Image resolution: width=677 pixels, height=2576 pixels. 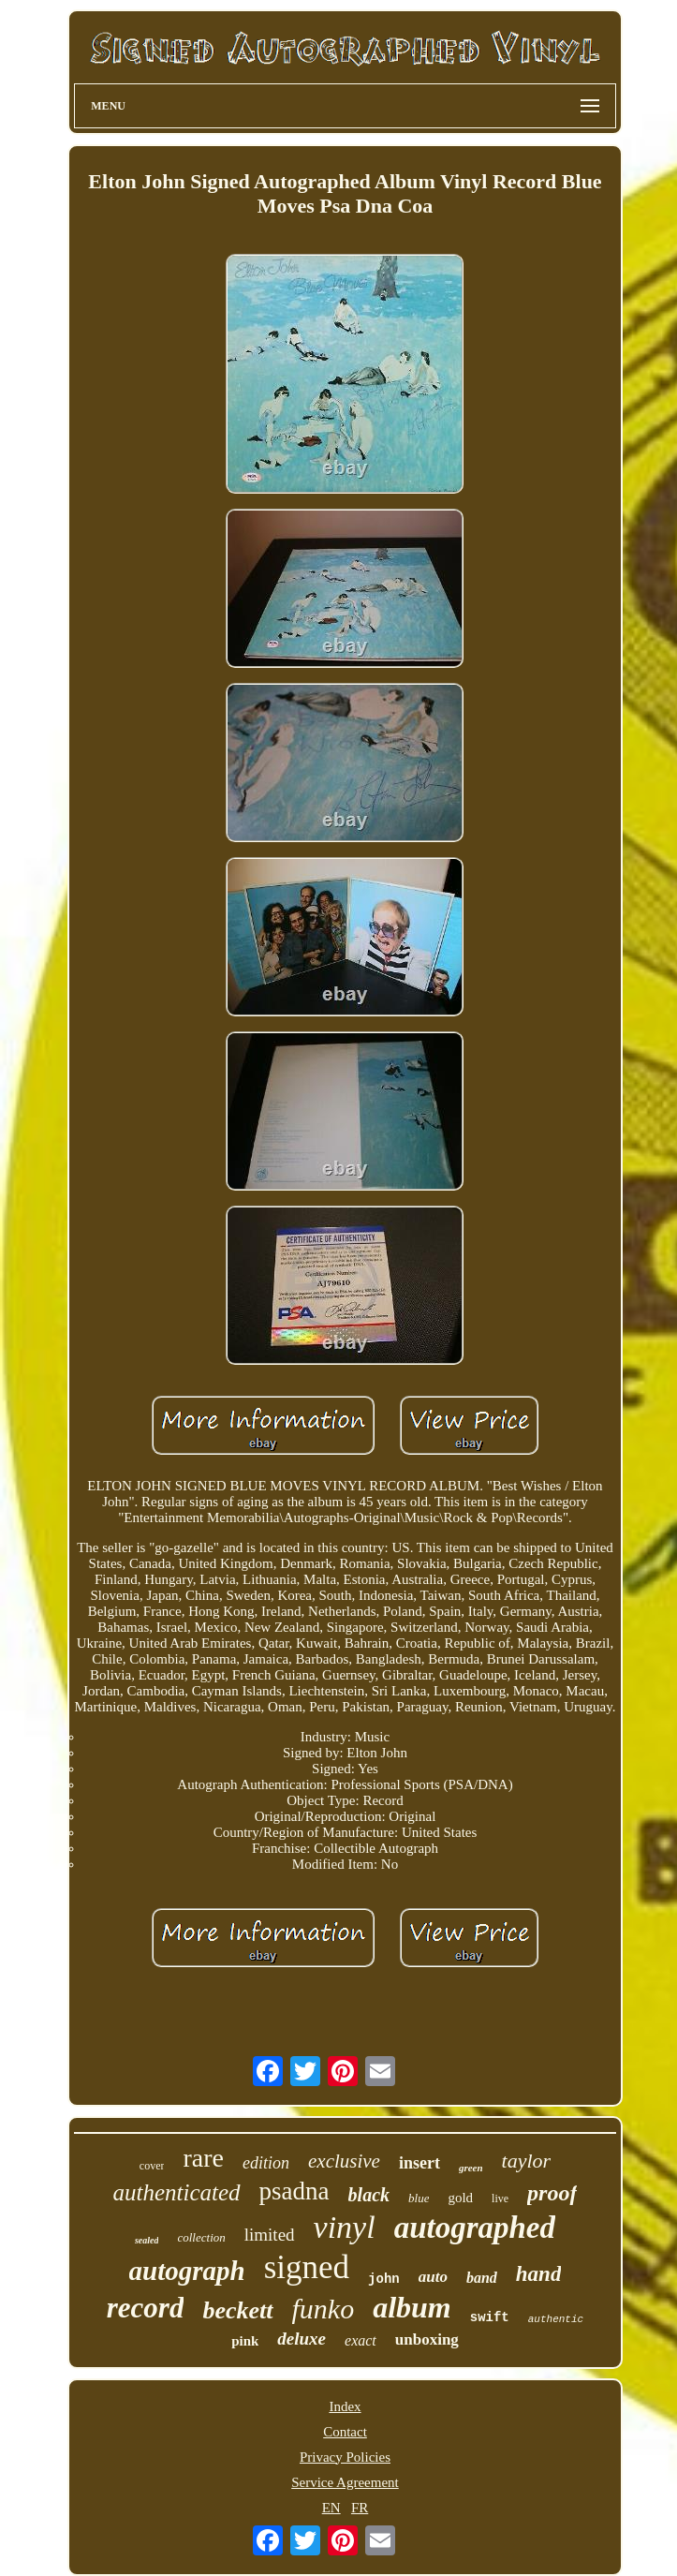 I want to click on album, so click(x=412, y=2307).